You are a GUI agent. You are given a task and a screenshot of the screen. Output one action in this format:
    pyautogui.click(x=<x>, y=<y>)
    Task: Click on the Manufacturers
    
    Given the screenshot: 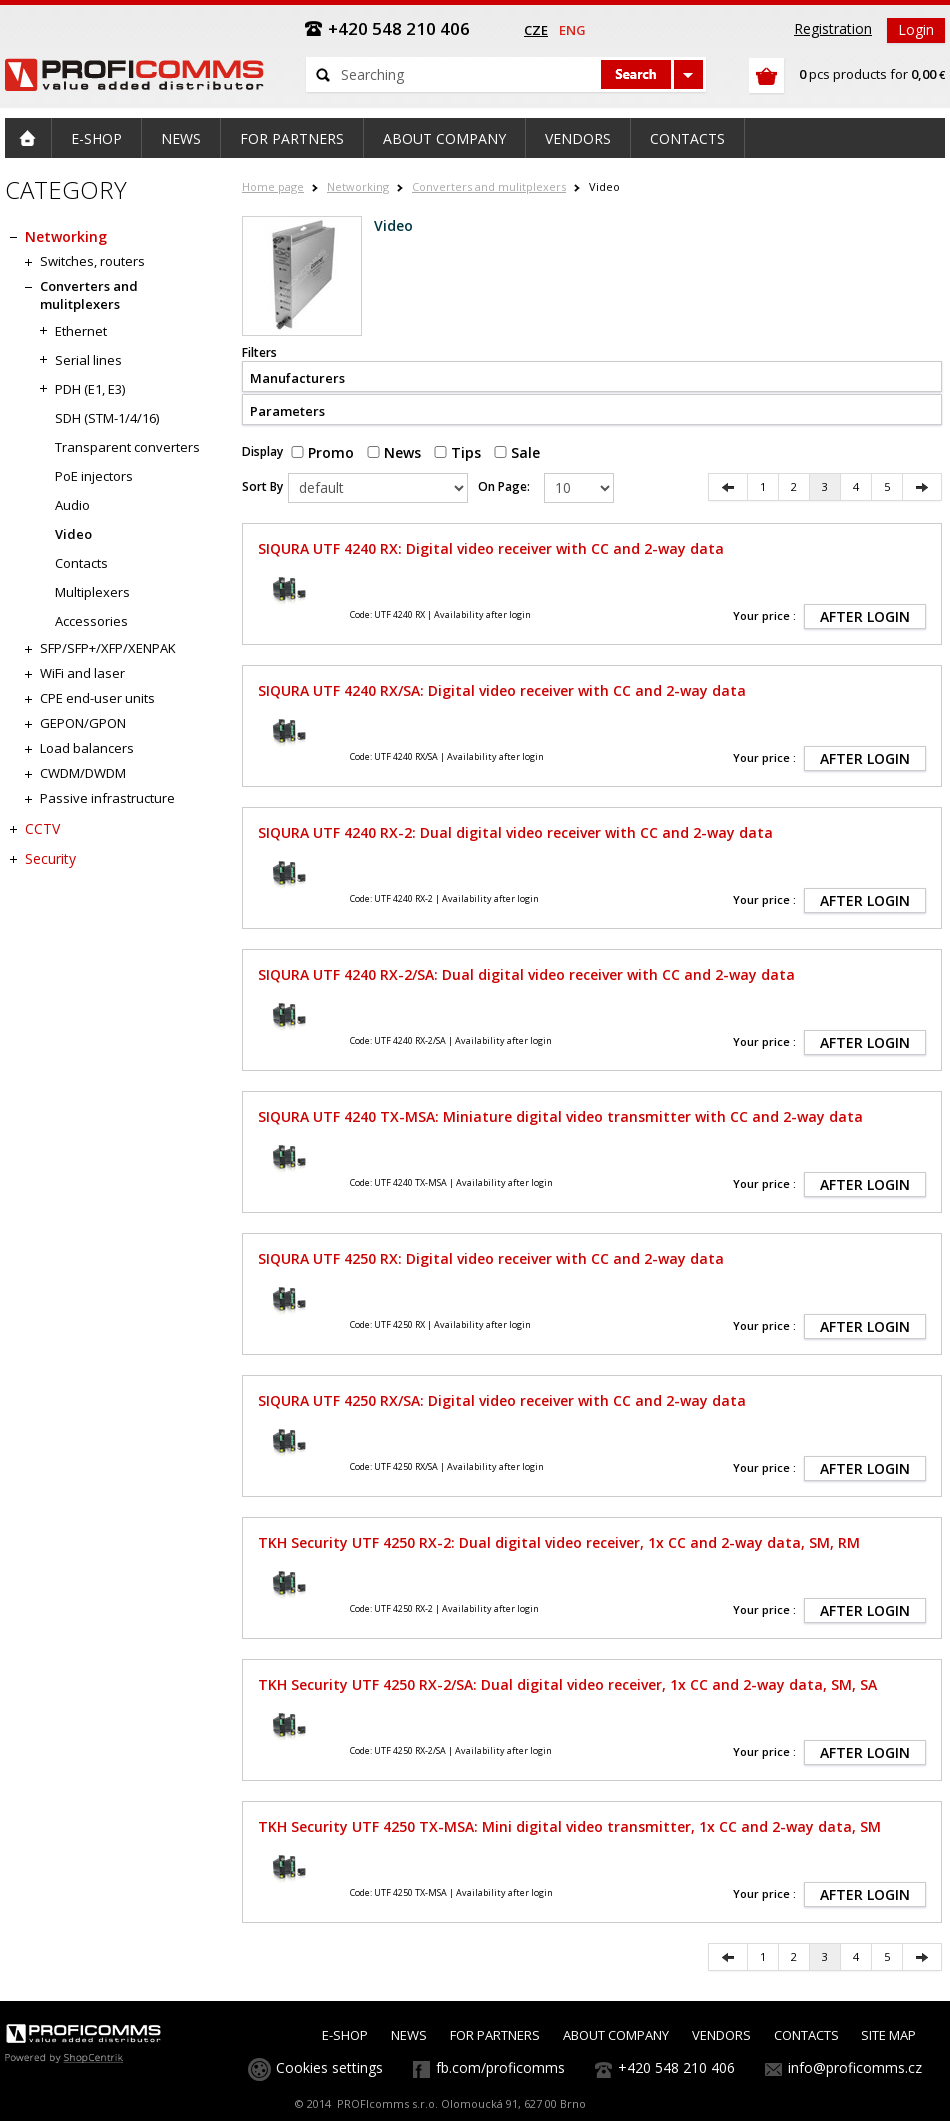 What is the action you would take?
    pyautogui.click(x=297, y=378)
    